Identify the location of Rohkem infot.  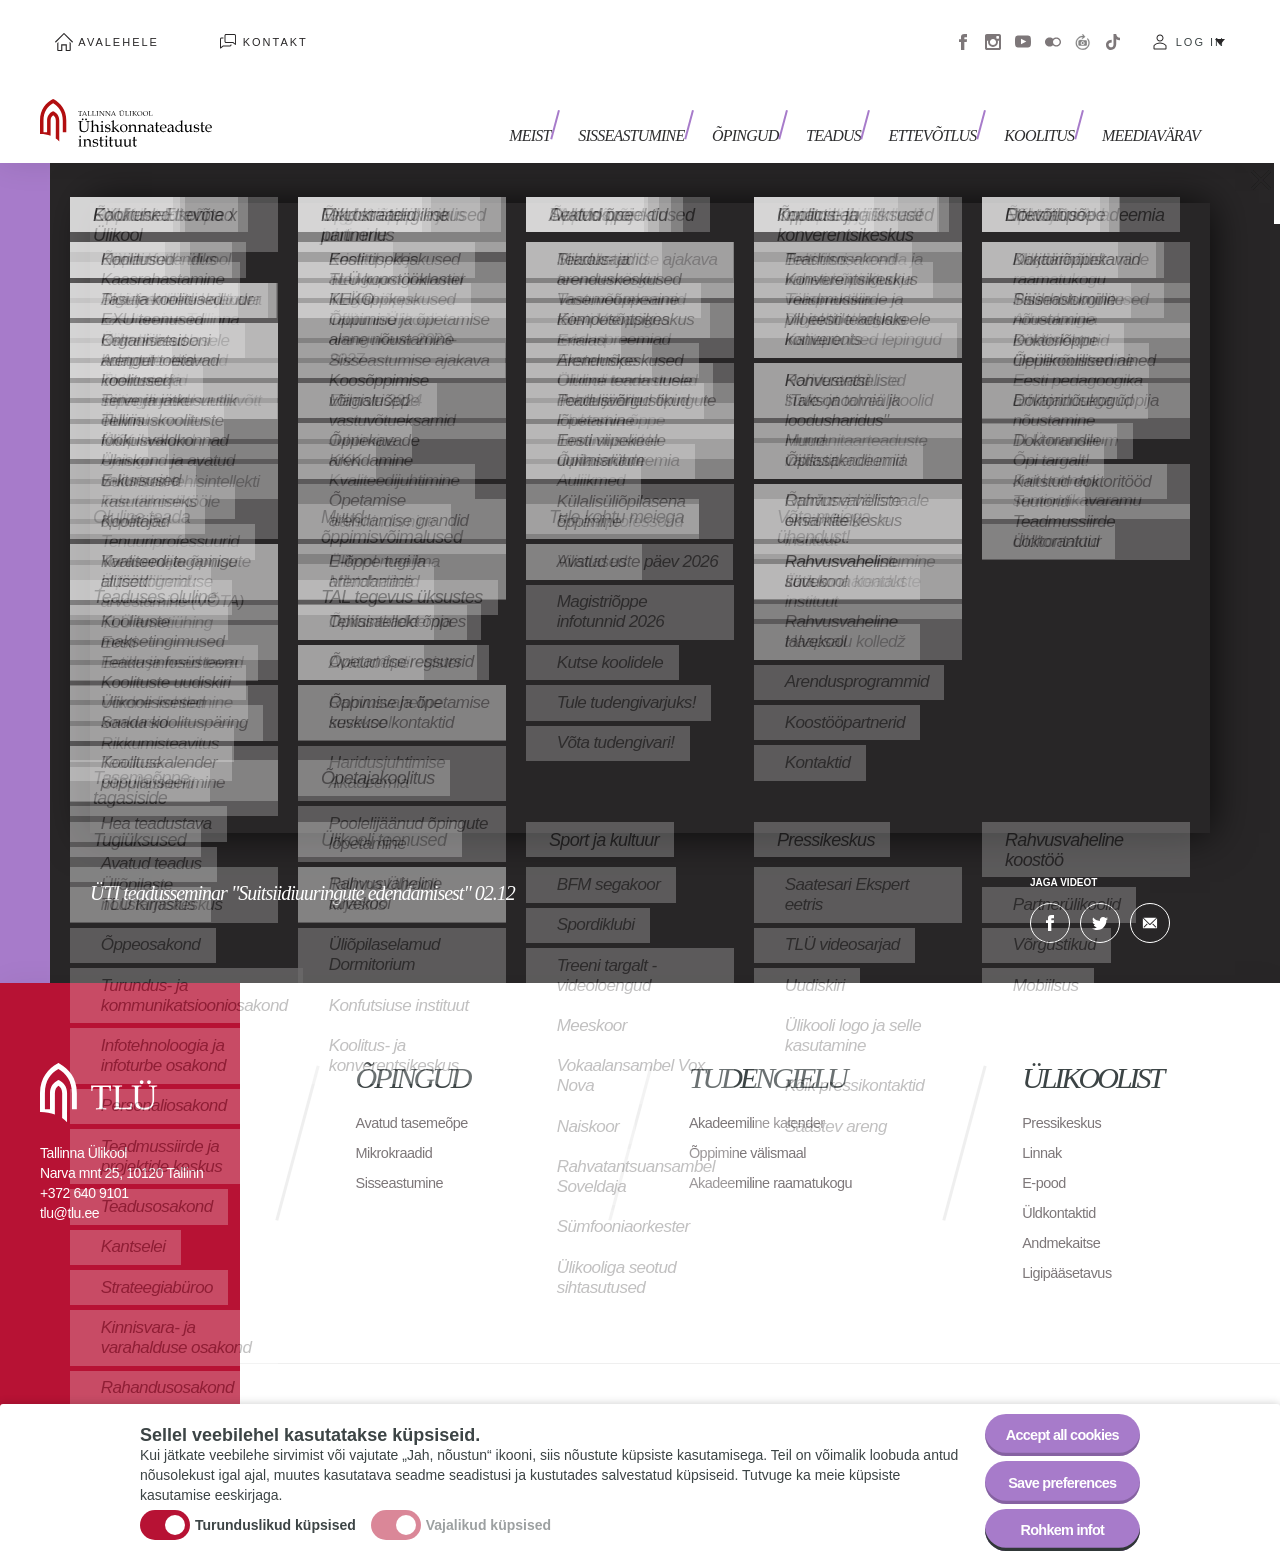
(1052, 1525).